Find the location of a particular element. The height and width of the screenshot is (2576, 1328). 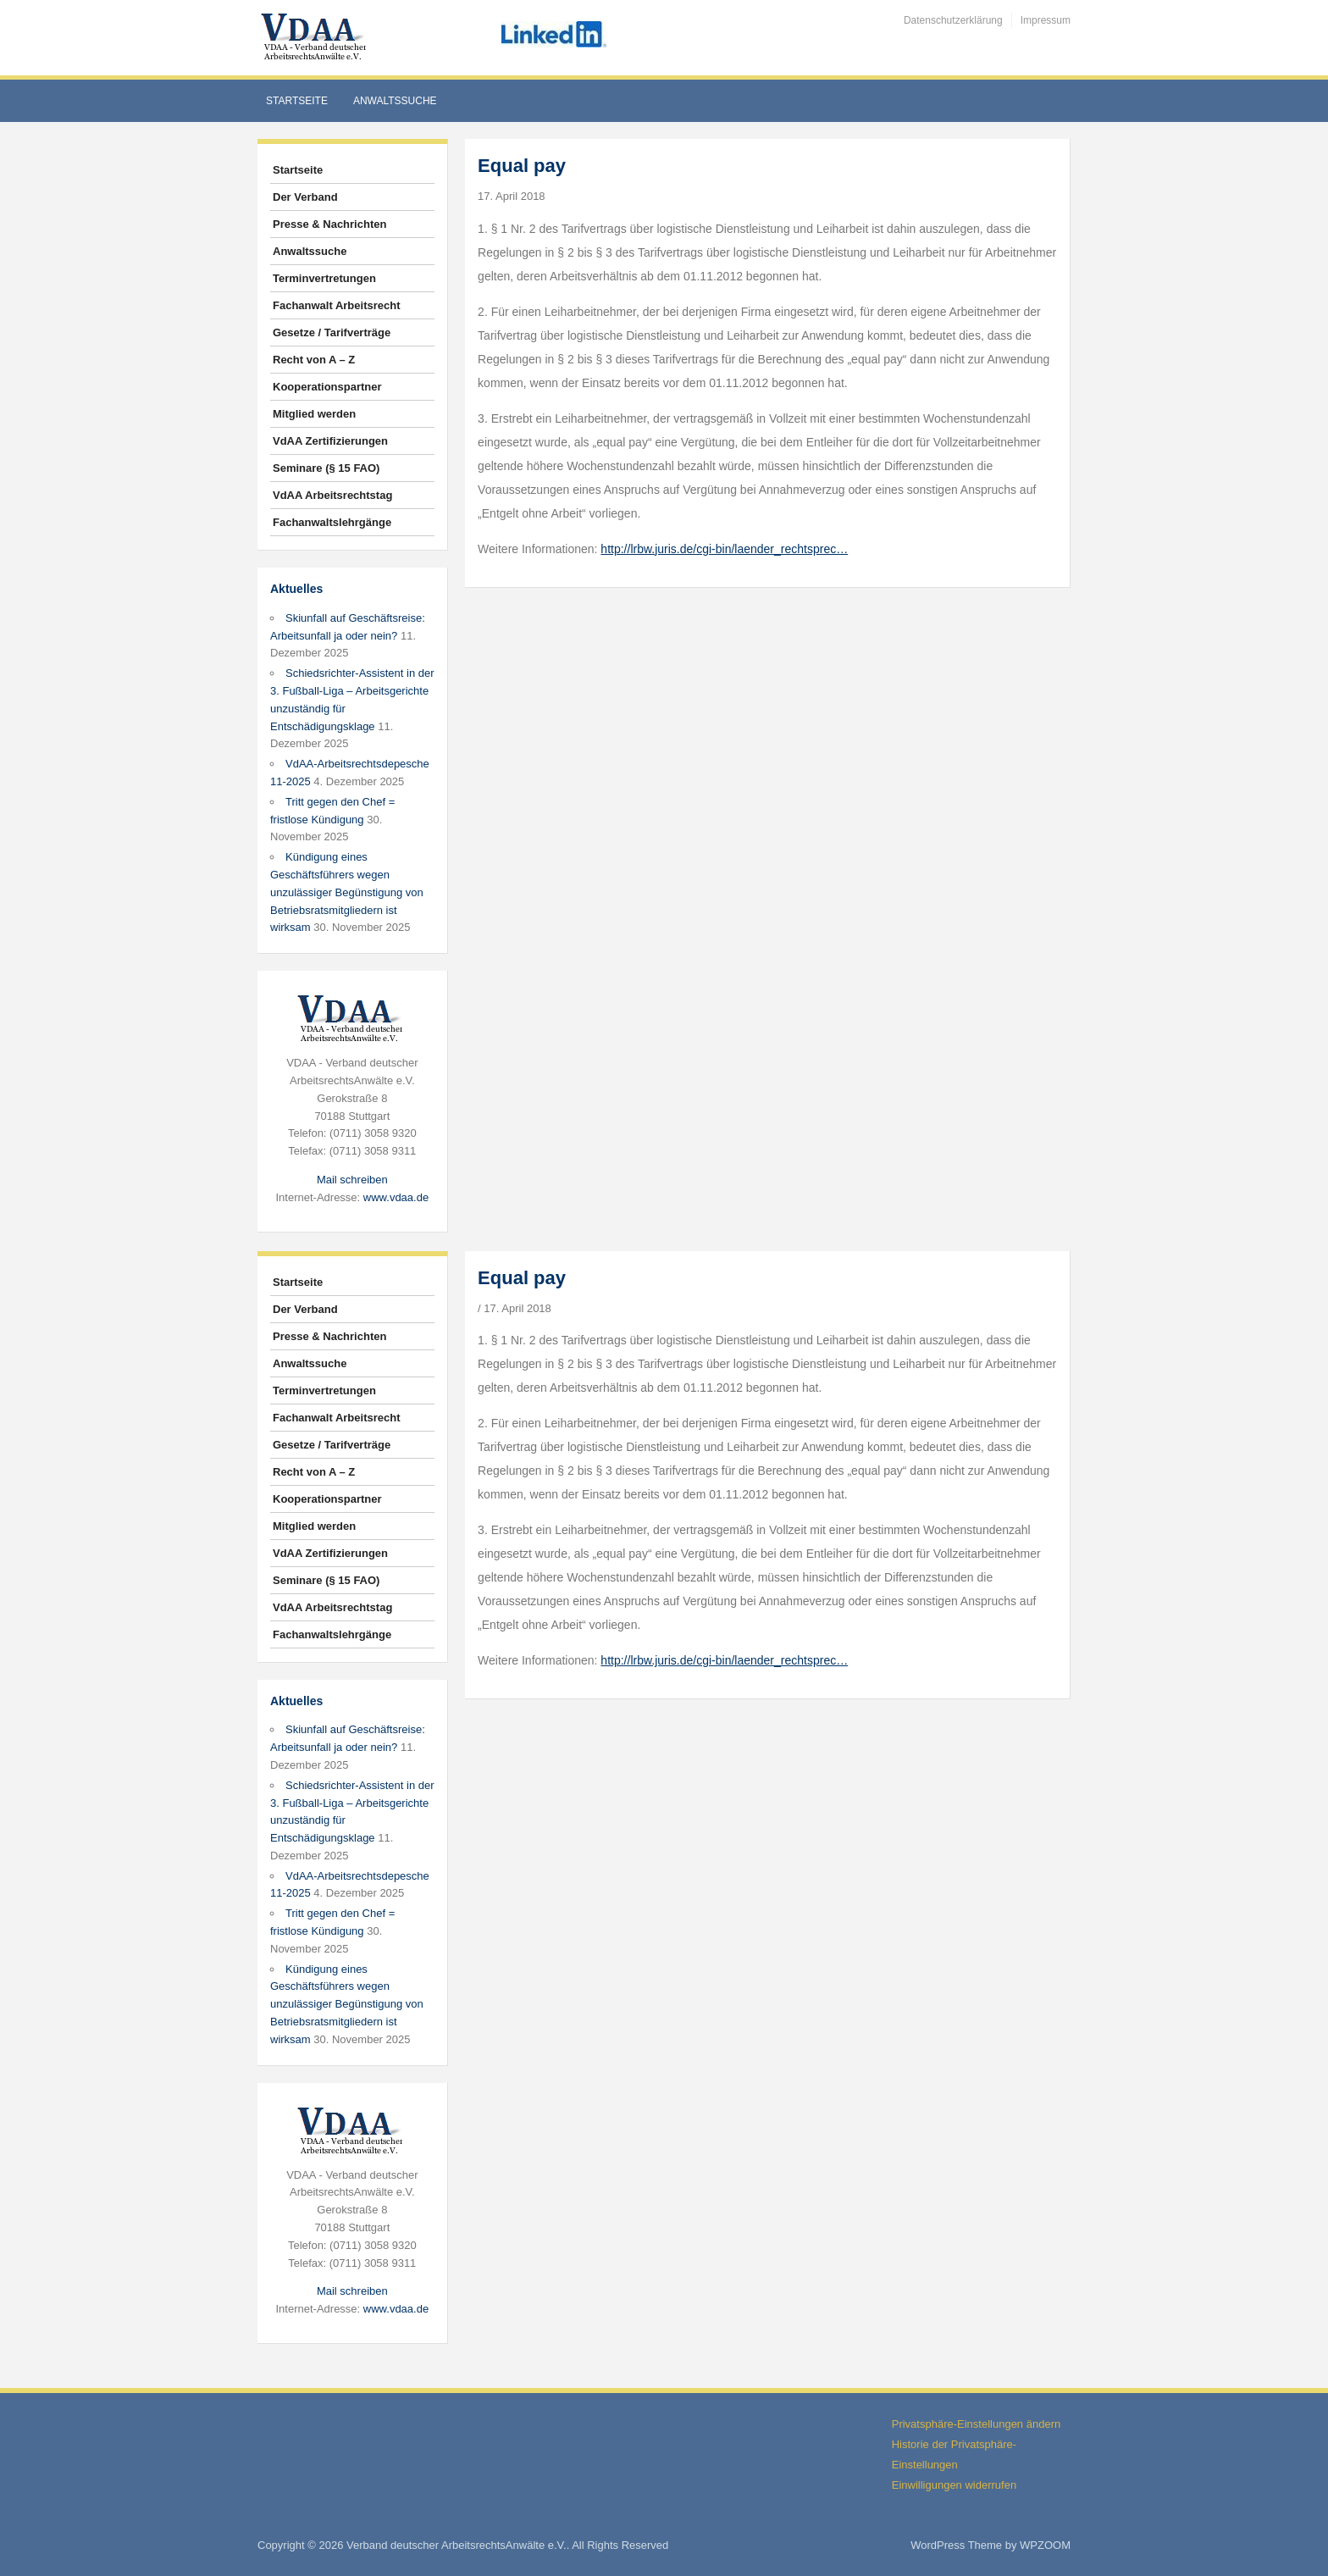

Presse & Nachrichten is located at coordinates (329, 224).